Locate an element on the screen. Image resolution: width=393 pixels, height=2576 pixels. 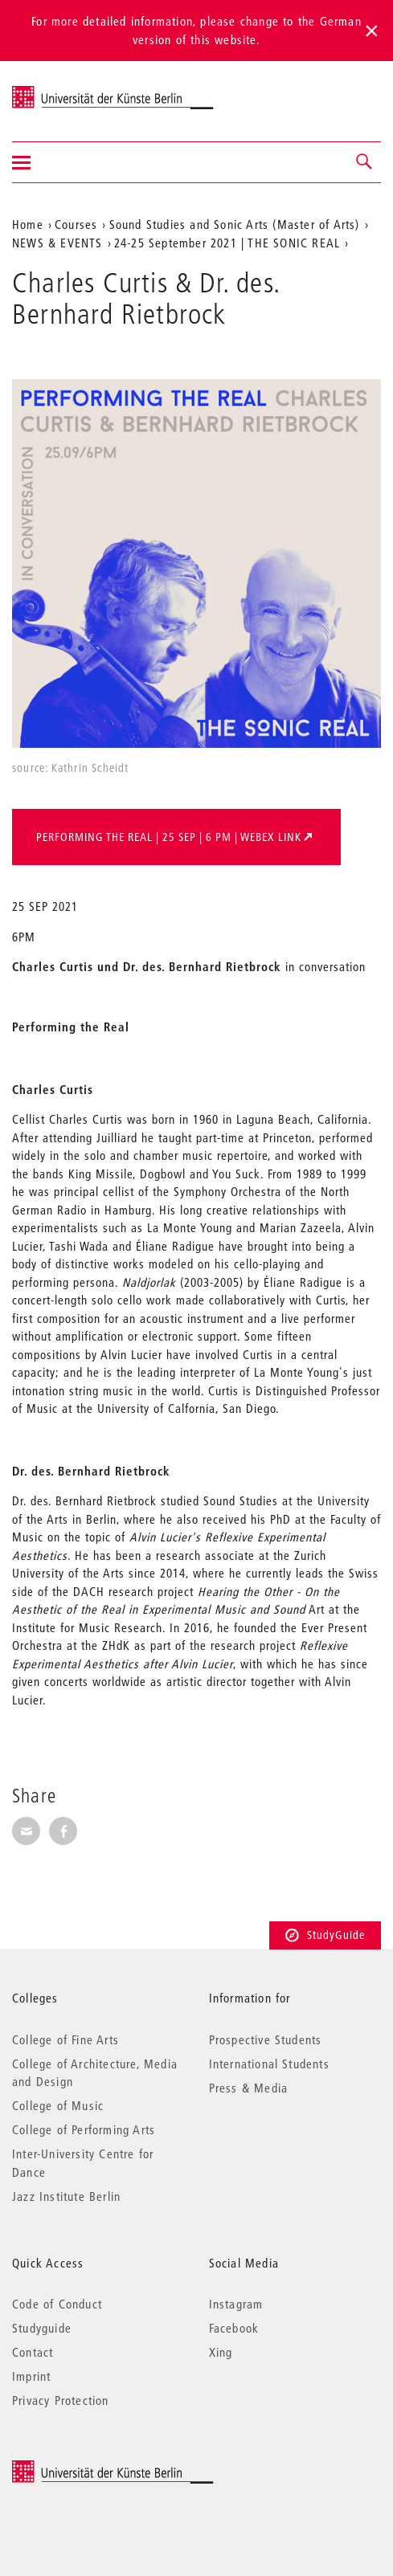
College of Music is located at coordinates (58, 2105).